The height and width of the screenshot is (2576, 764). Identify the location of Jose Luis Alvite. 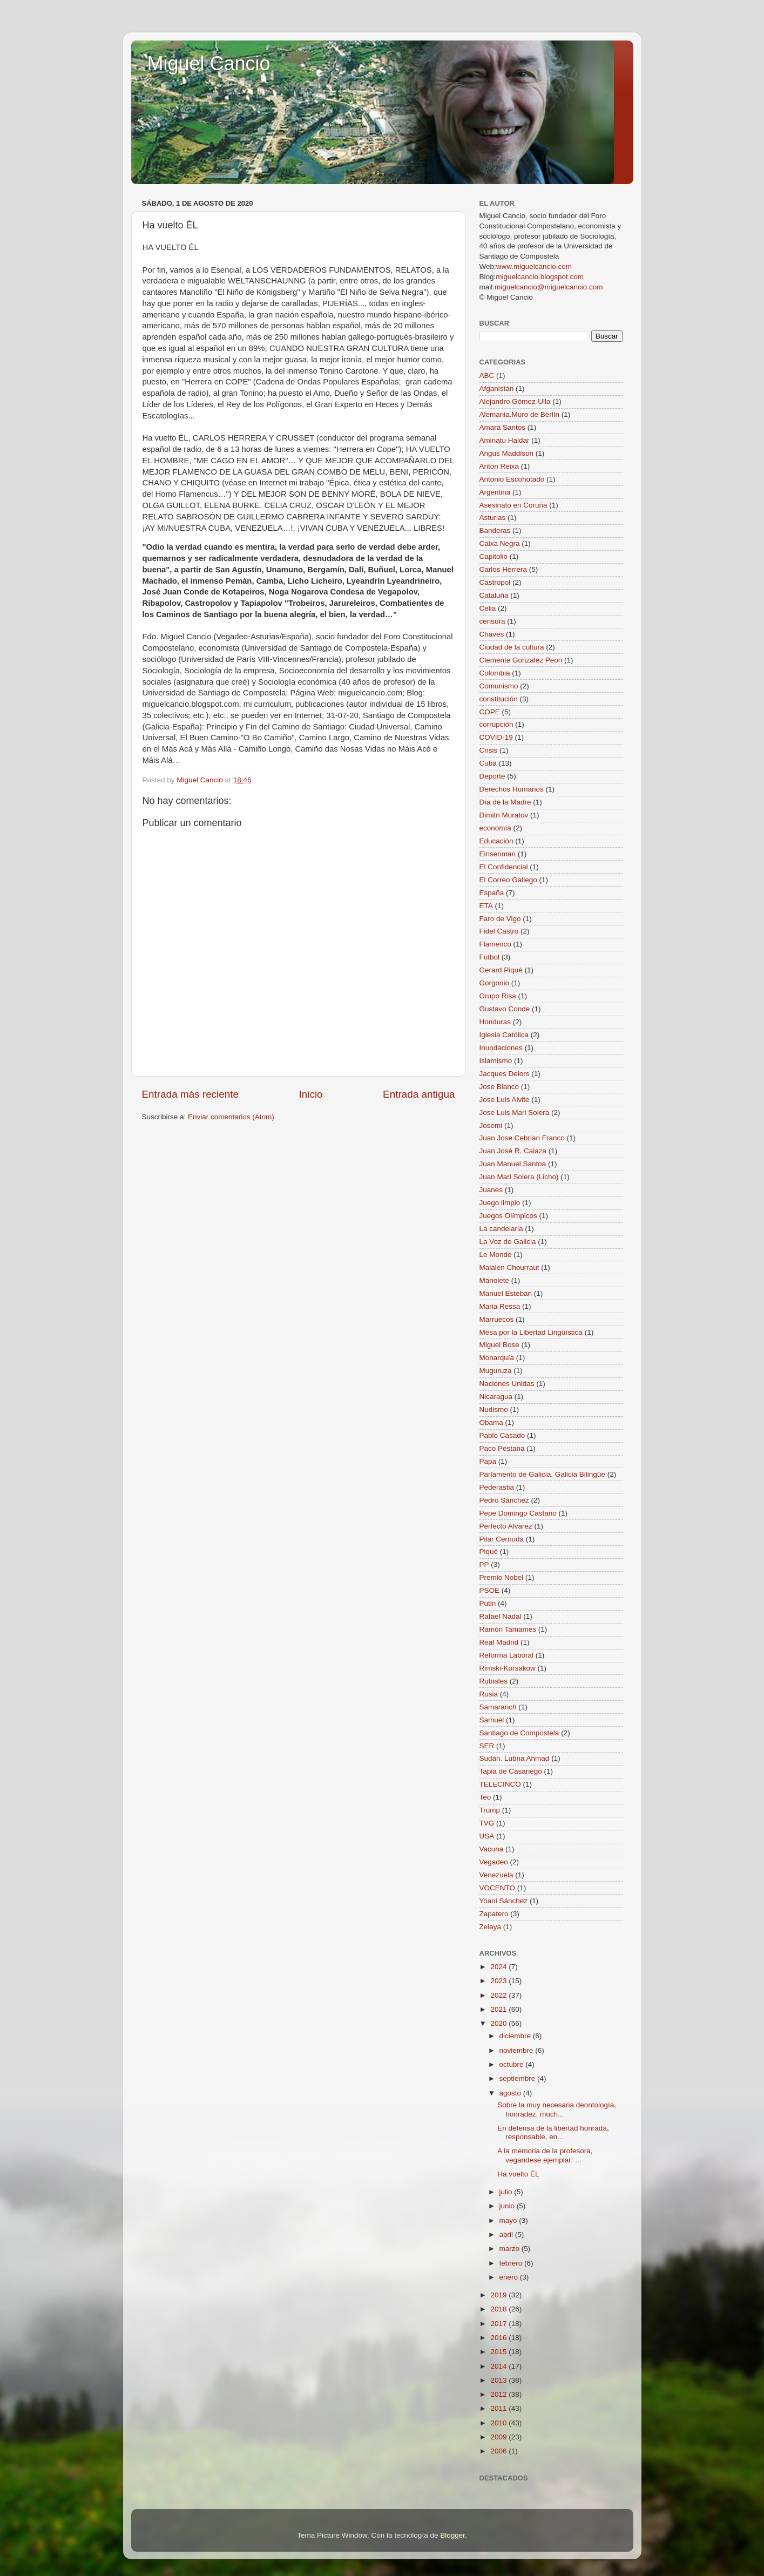
(504, 1100).